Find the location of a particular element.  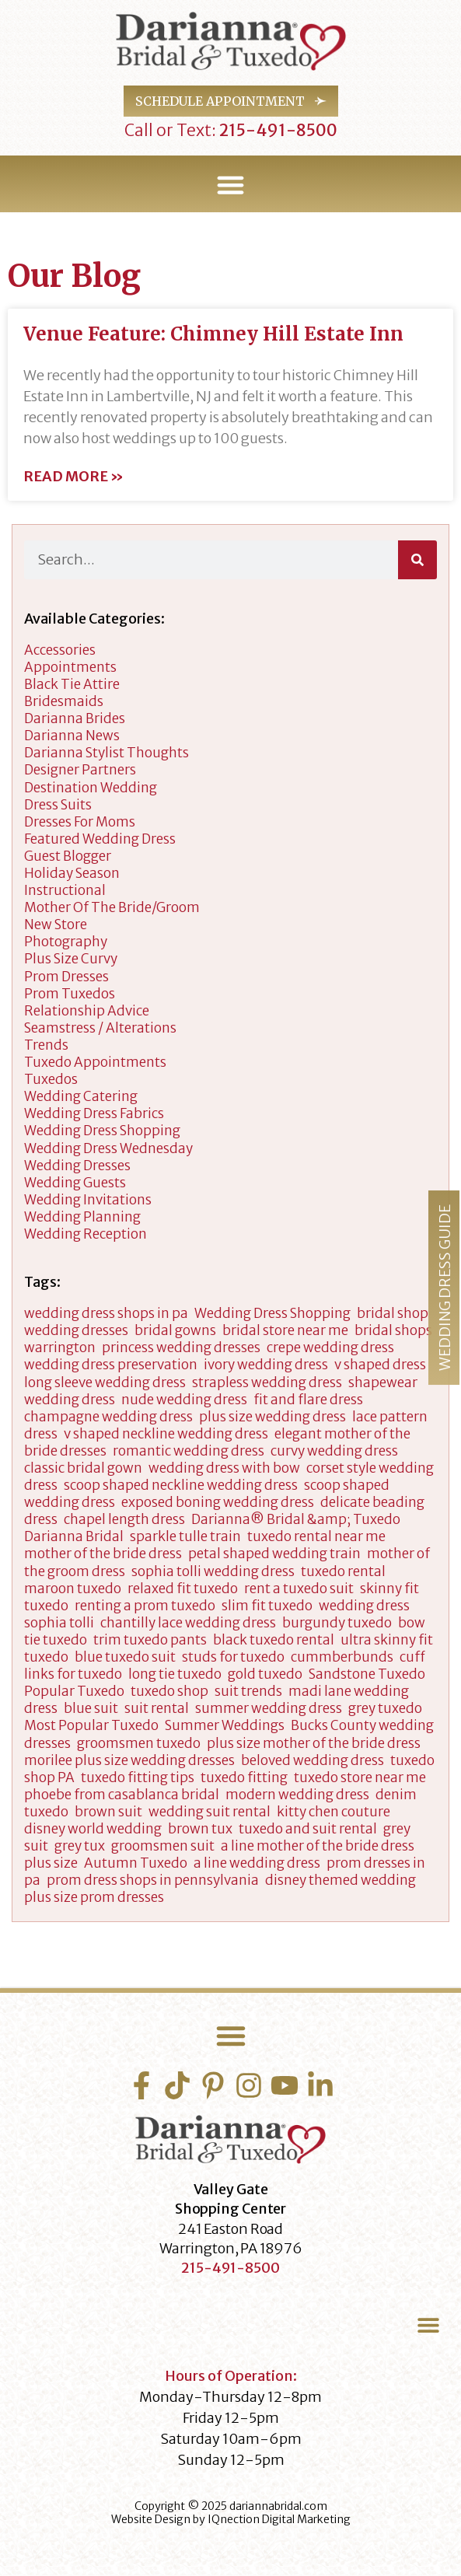

New Store is located at coordinates (55, 924).